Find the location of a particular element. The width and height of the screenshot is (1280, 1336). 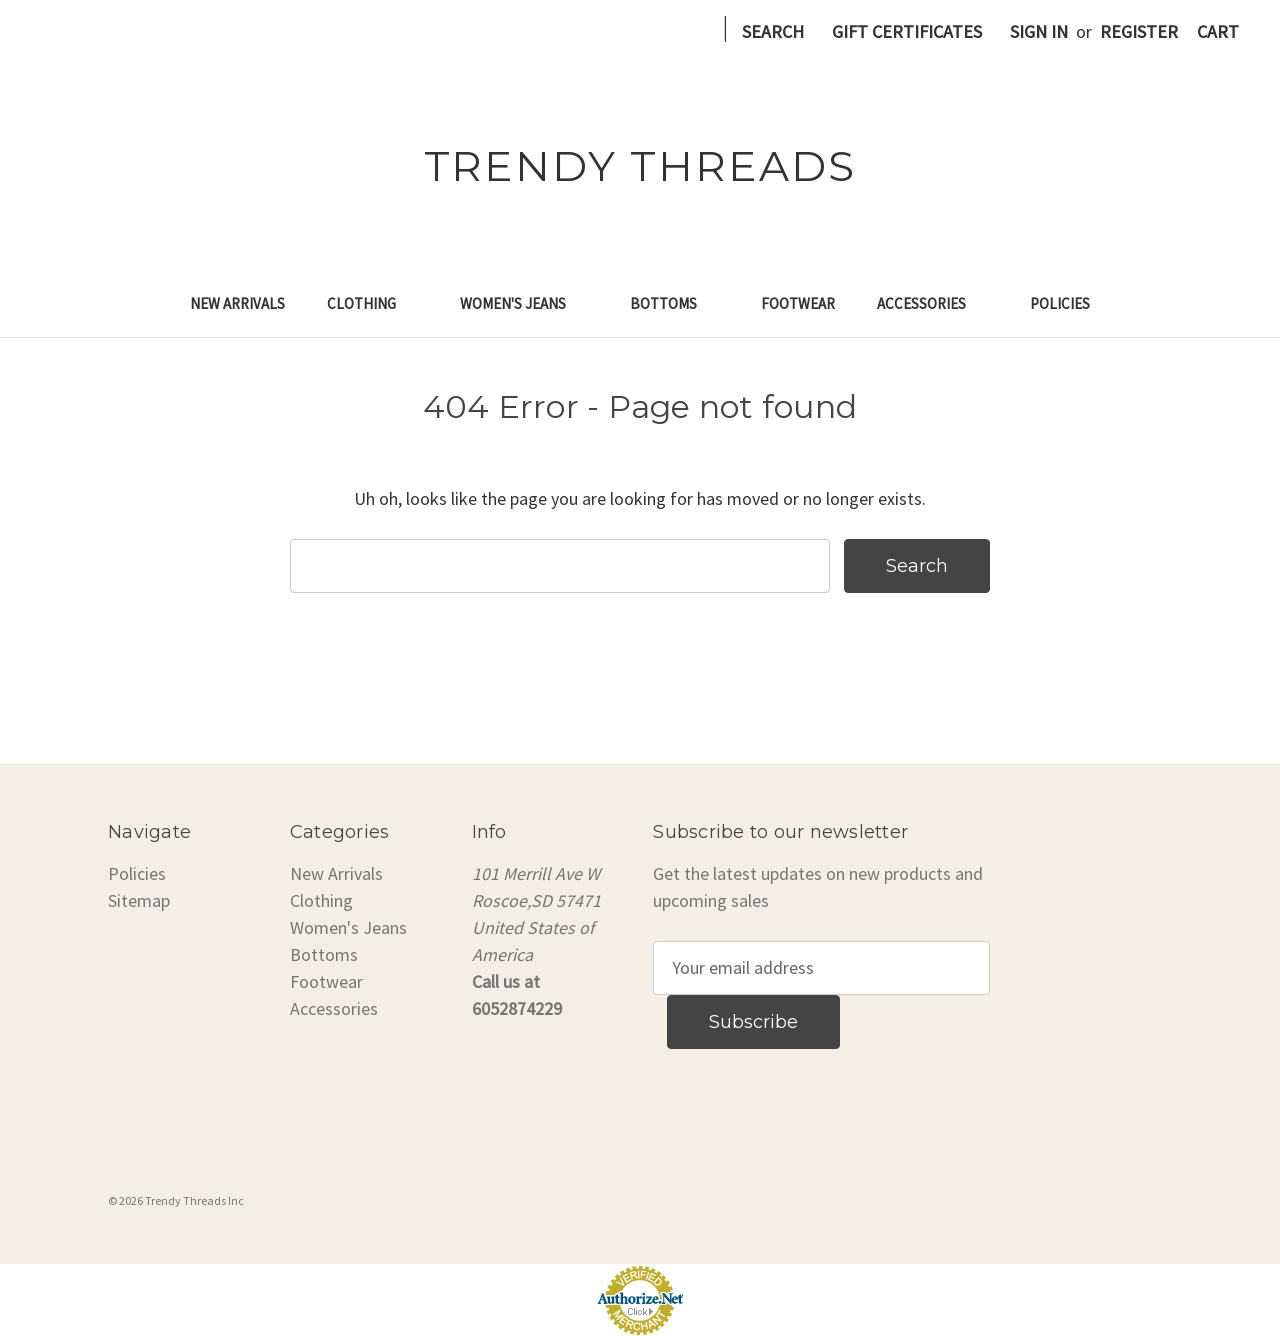

New Arrivals is located at coordinates (237, 303).